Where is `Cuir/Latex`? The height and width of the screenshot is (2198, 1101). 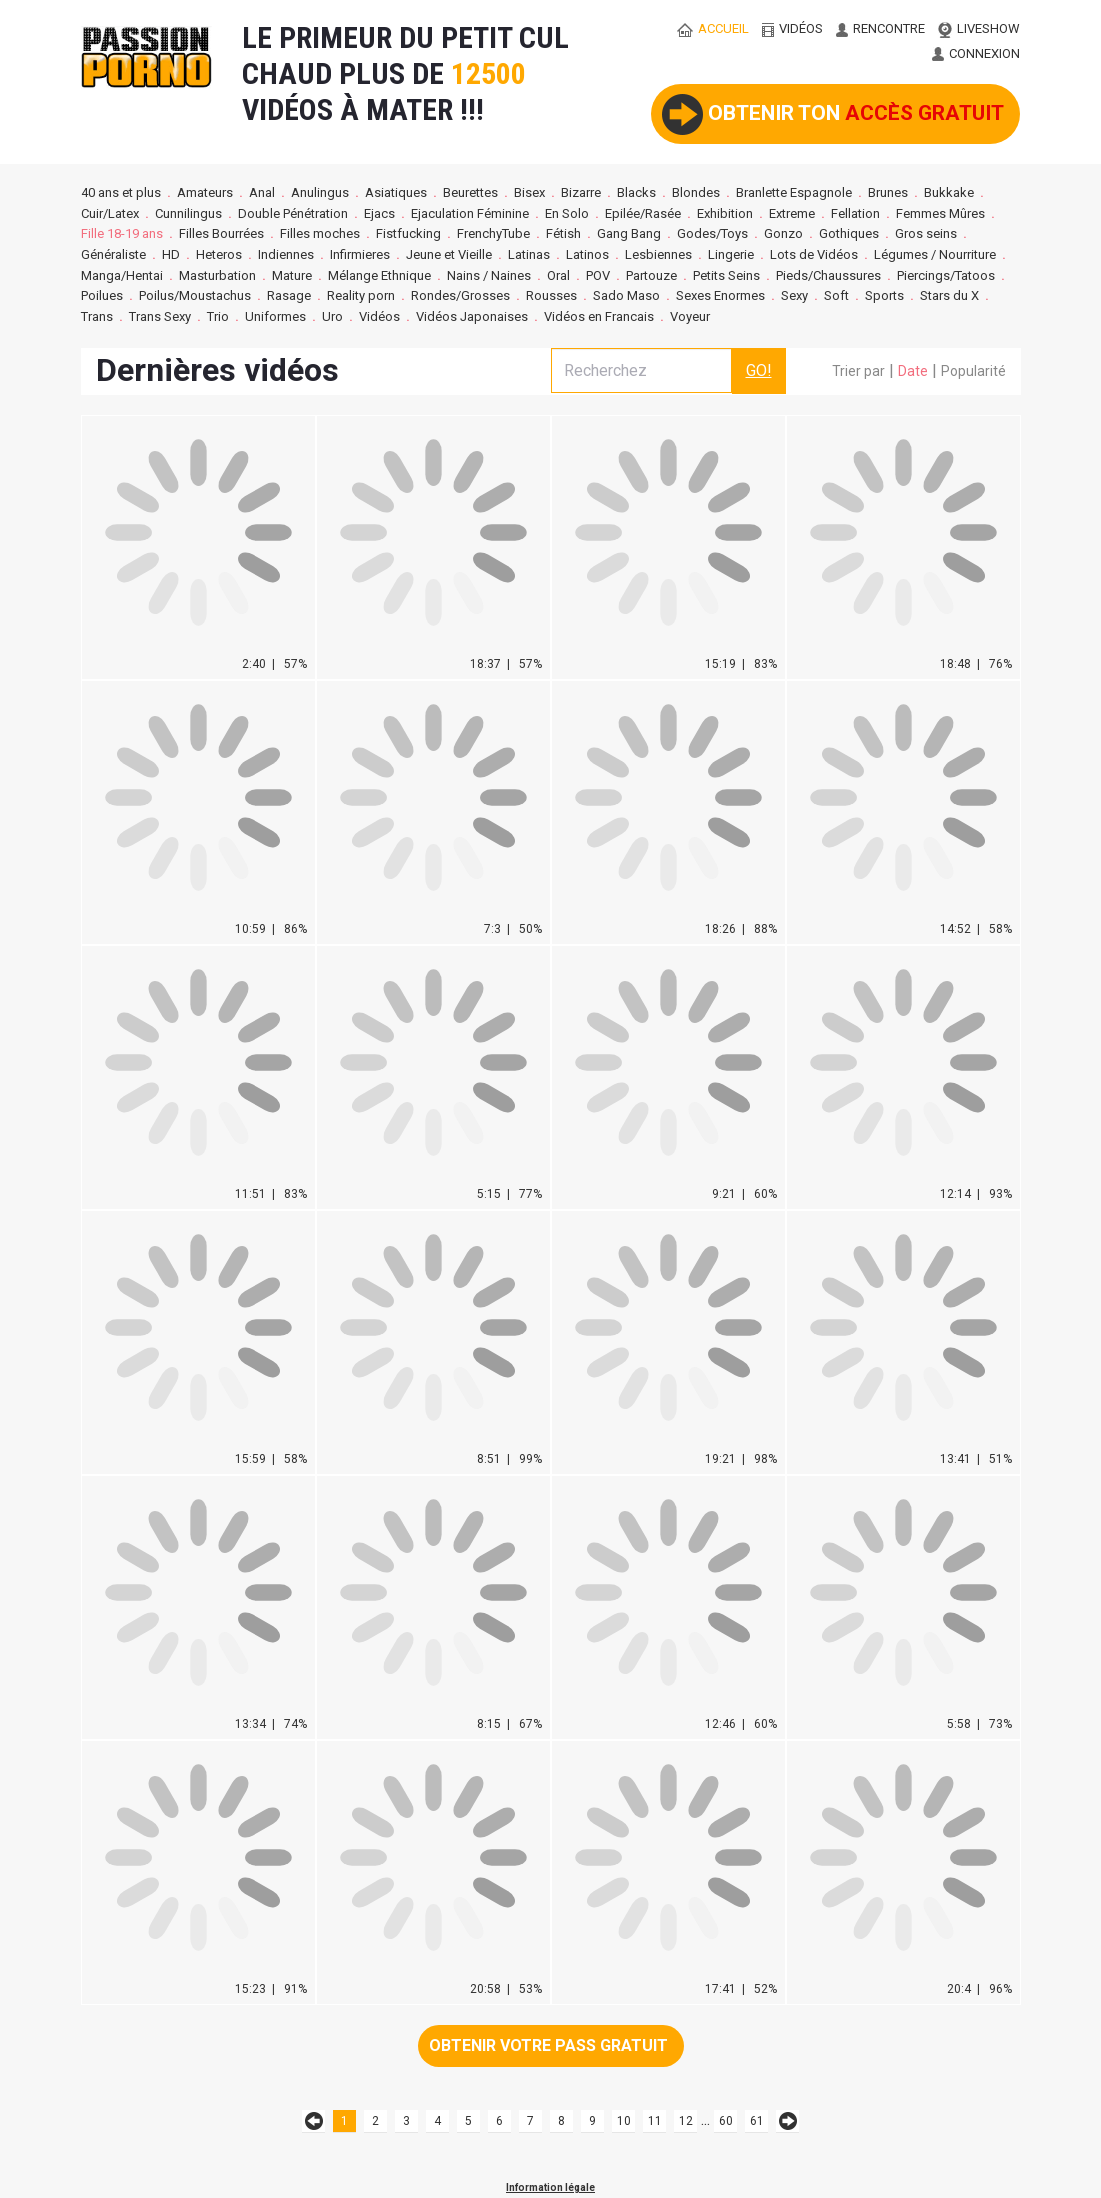 Cuir/Latex is located at coordinates (110, 213).